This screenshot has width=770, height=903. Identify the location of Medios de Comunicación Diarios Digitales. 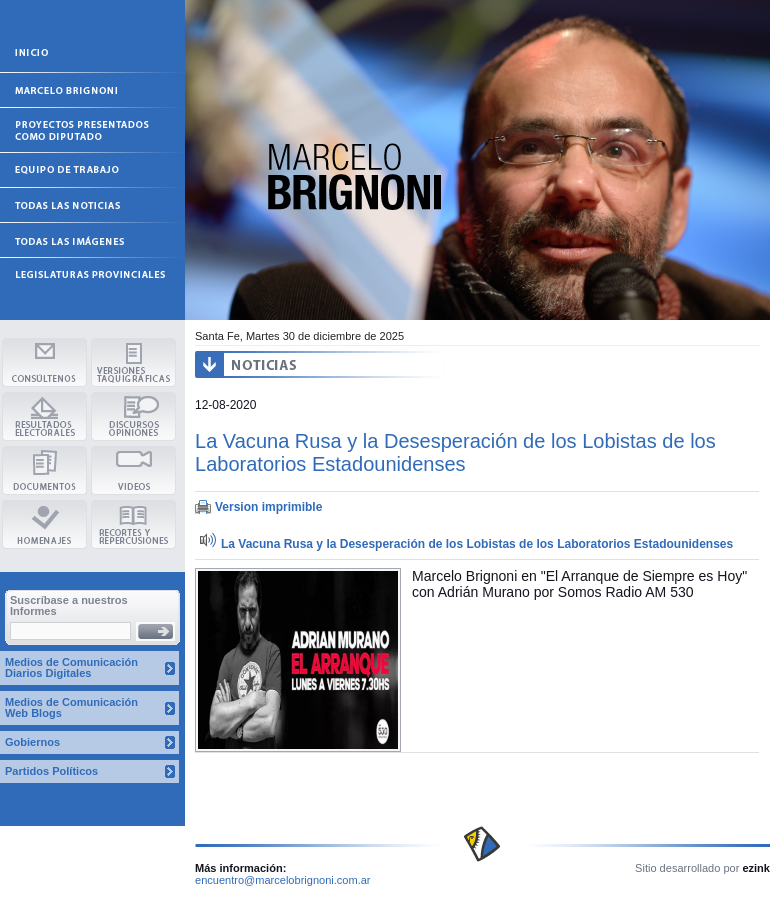
(71, 667).